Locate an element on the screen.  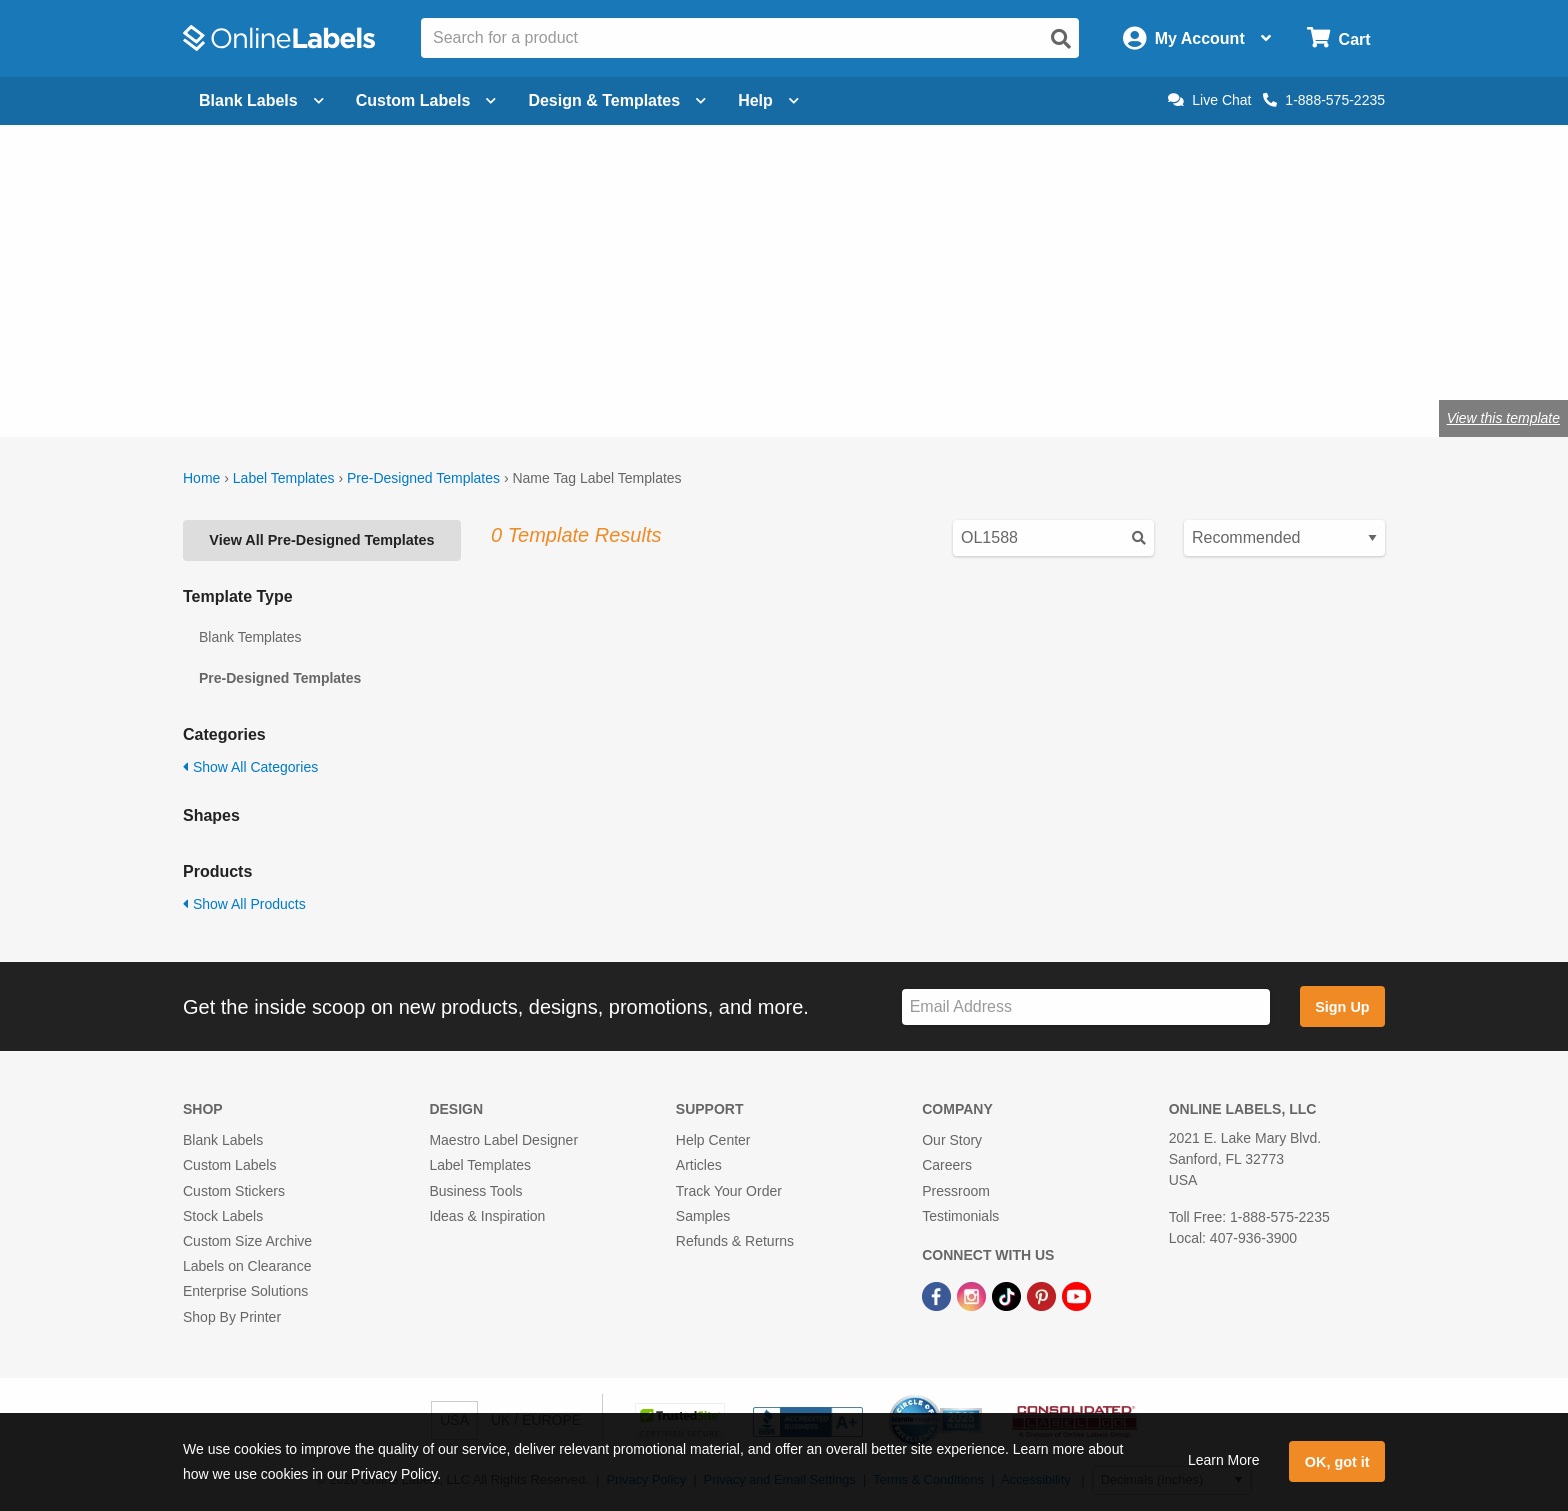
Custom Stickers is located at coordinates (234, 1191).